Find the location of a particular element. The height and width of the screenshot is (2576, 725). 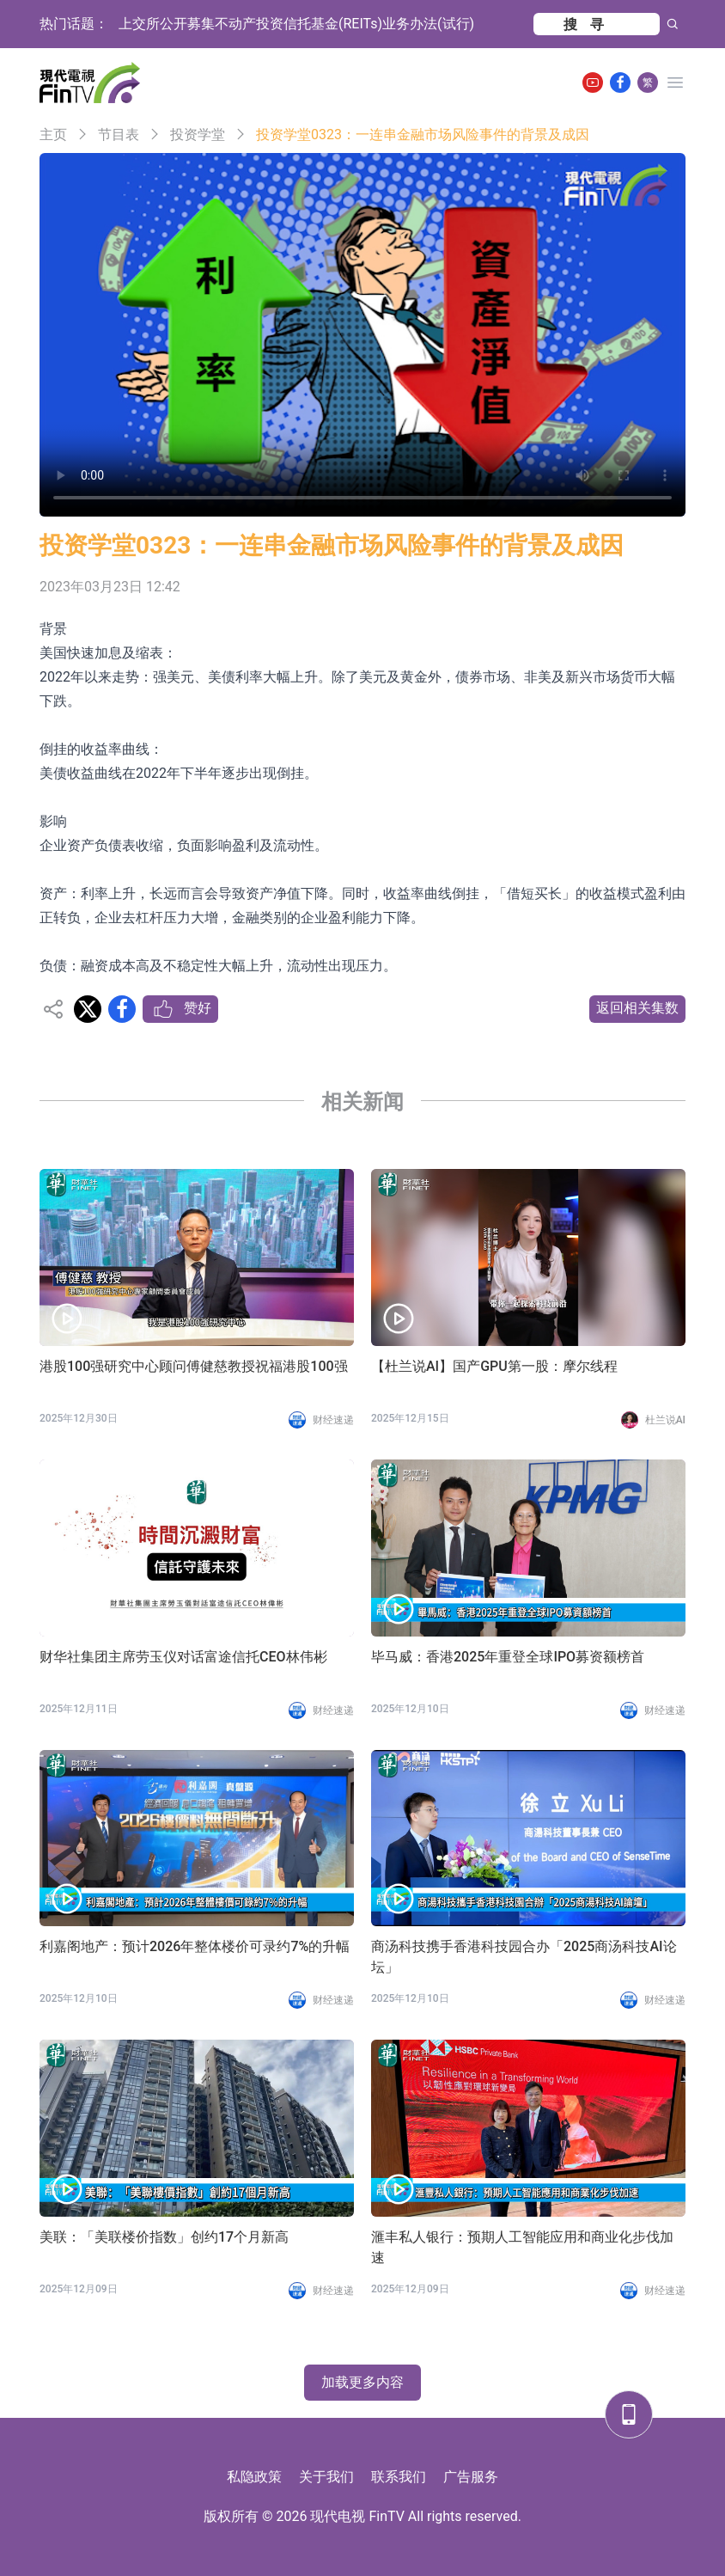

投资学堂 is located at coordinates (197, 134).